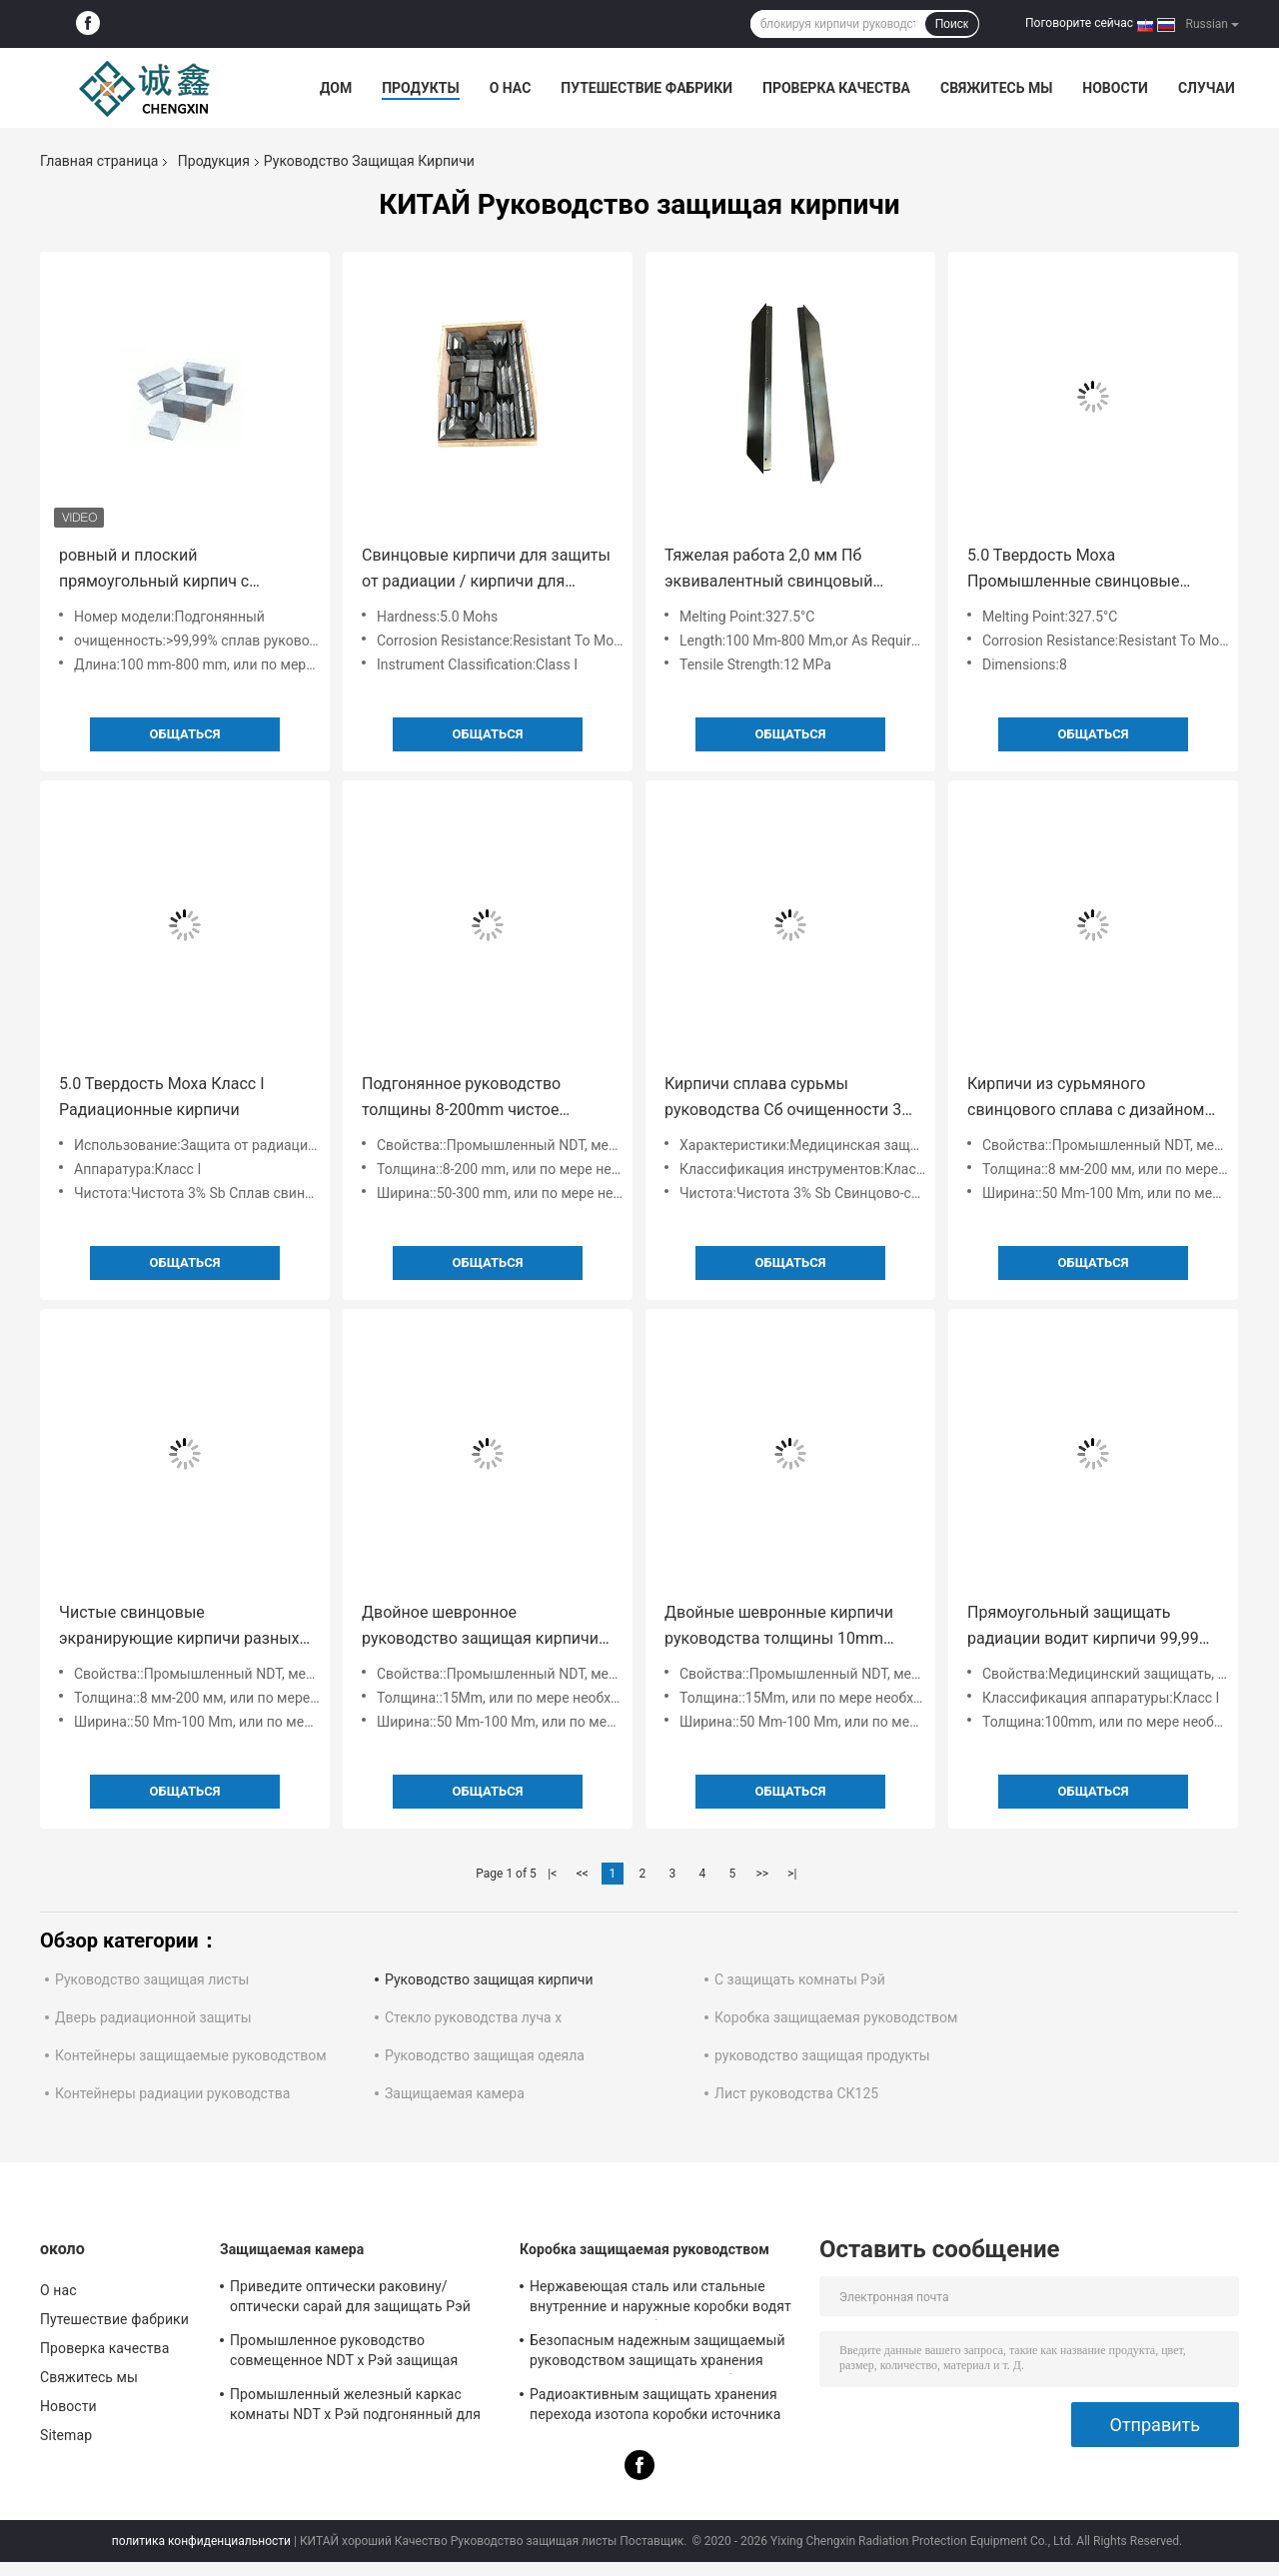  What do you see at coordinates (214, 161) in the screenshot?
I see `Продукция` at bounding box center [214, 161].